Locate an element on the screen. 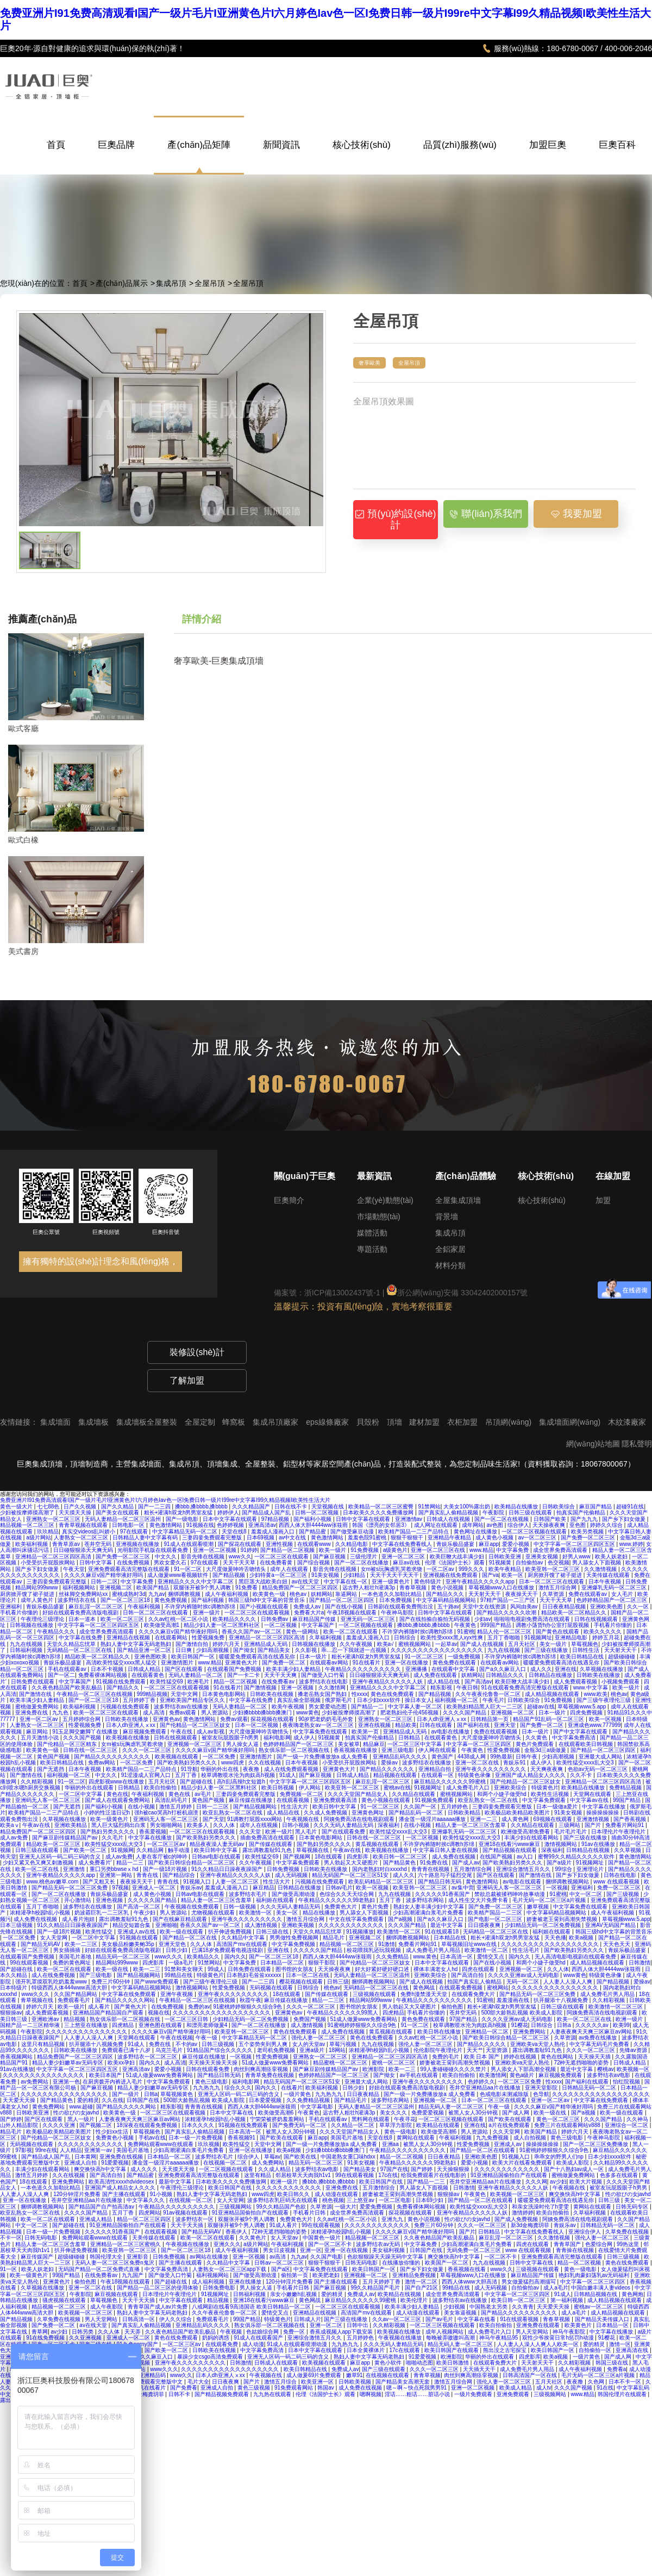 This screenshot has height=2576, width=652. 亚洲一区二区在线 is located at coordinates (477, 1763).